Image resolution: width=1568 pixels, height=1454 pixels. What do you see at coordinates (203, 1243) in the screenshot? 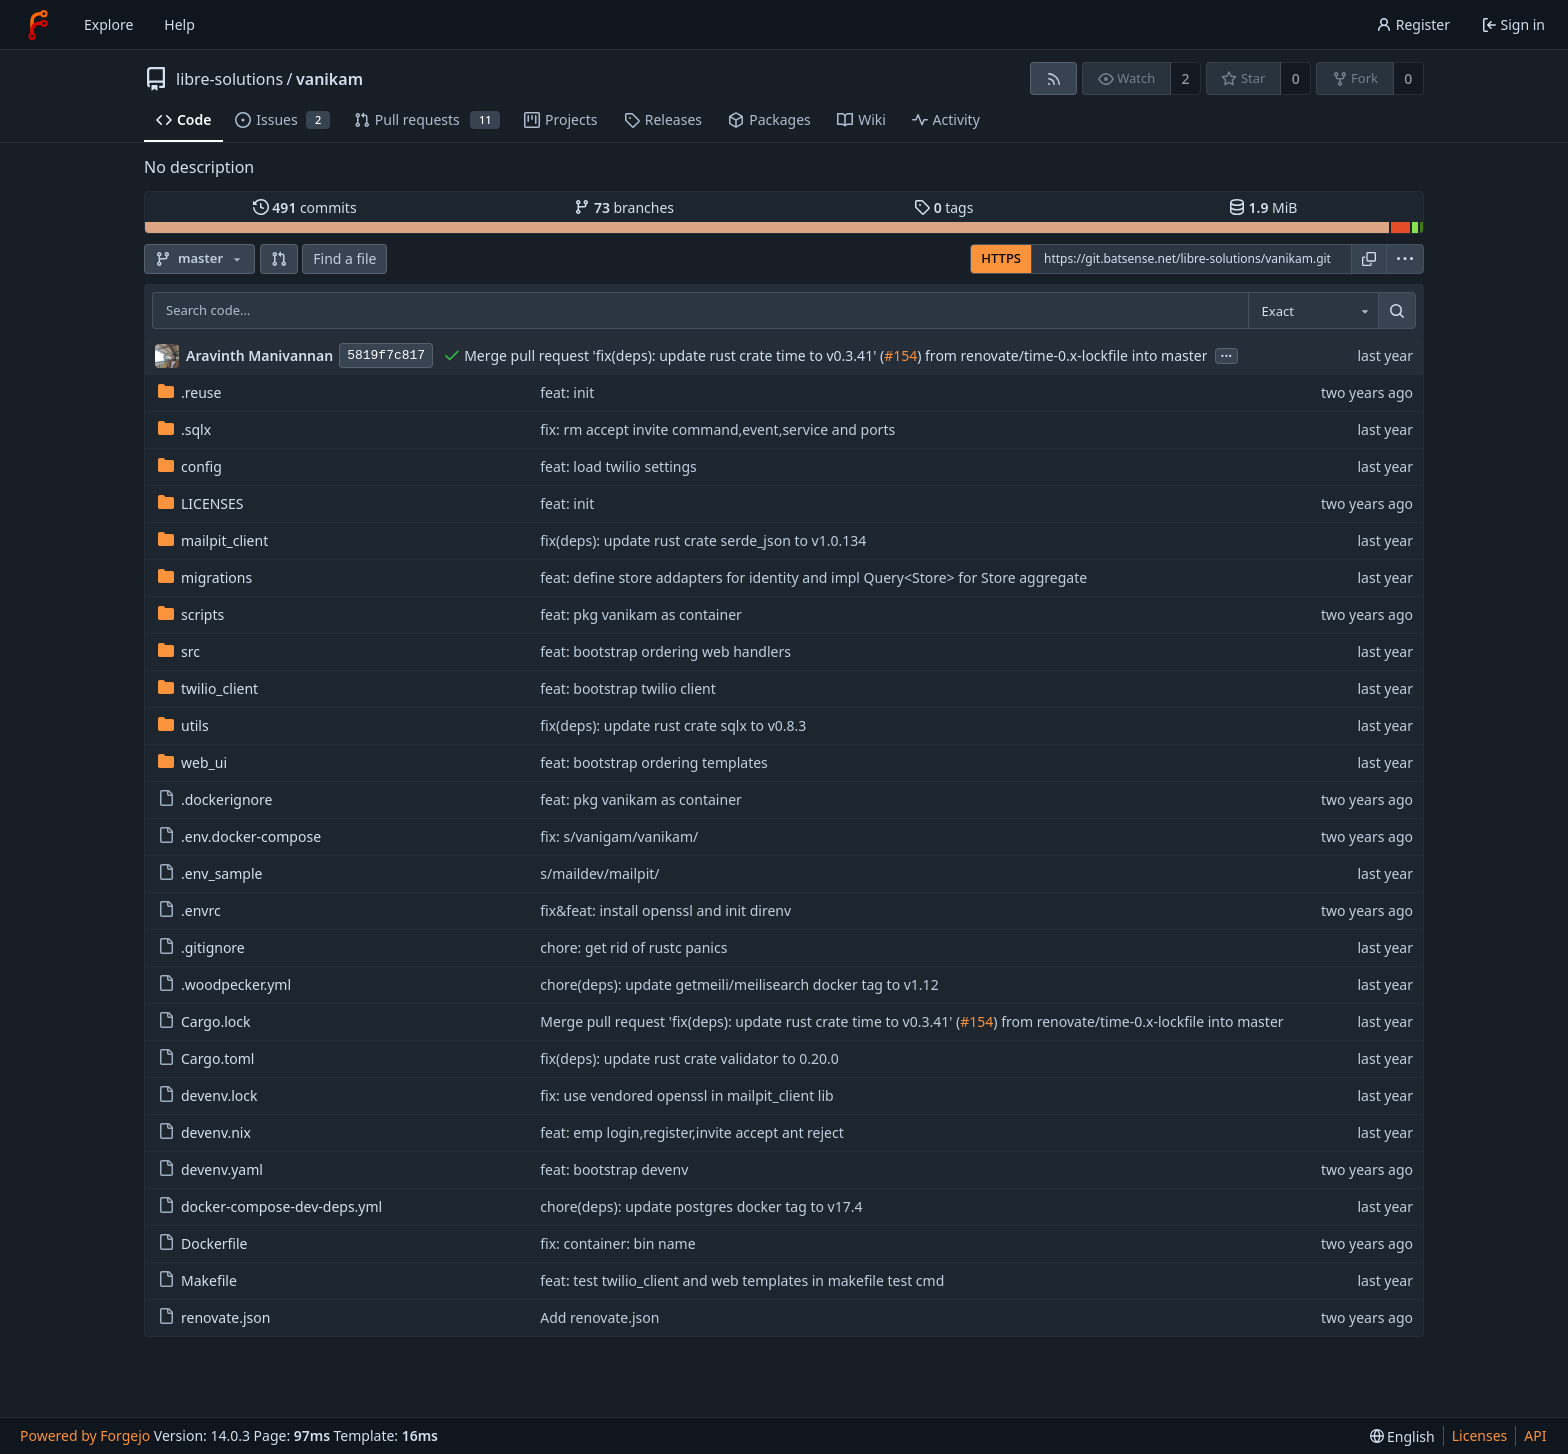
I see `Dockerfile` at bounding box center [203, 1243].